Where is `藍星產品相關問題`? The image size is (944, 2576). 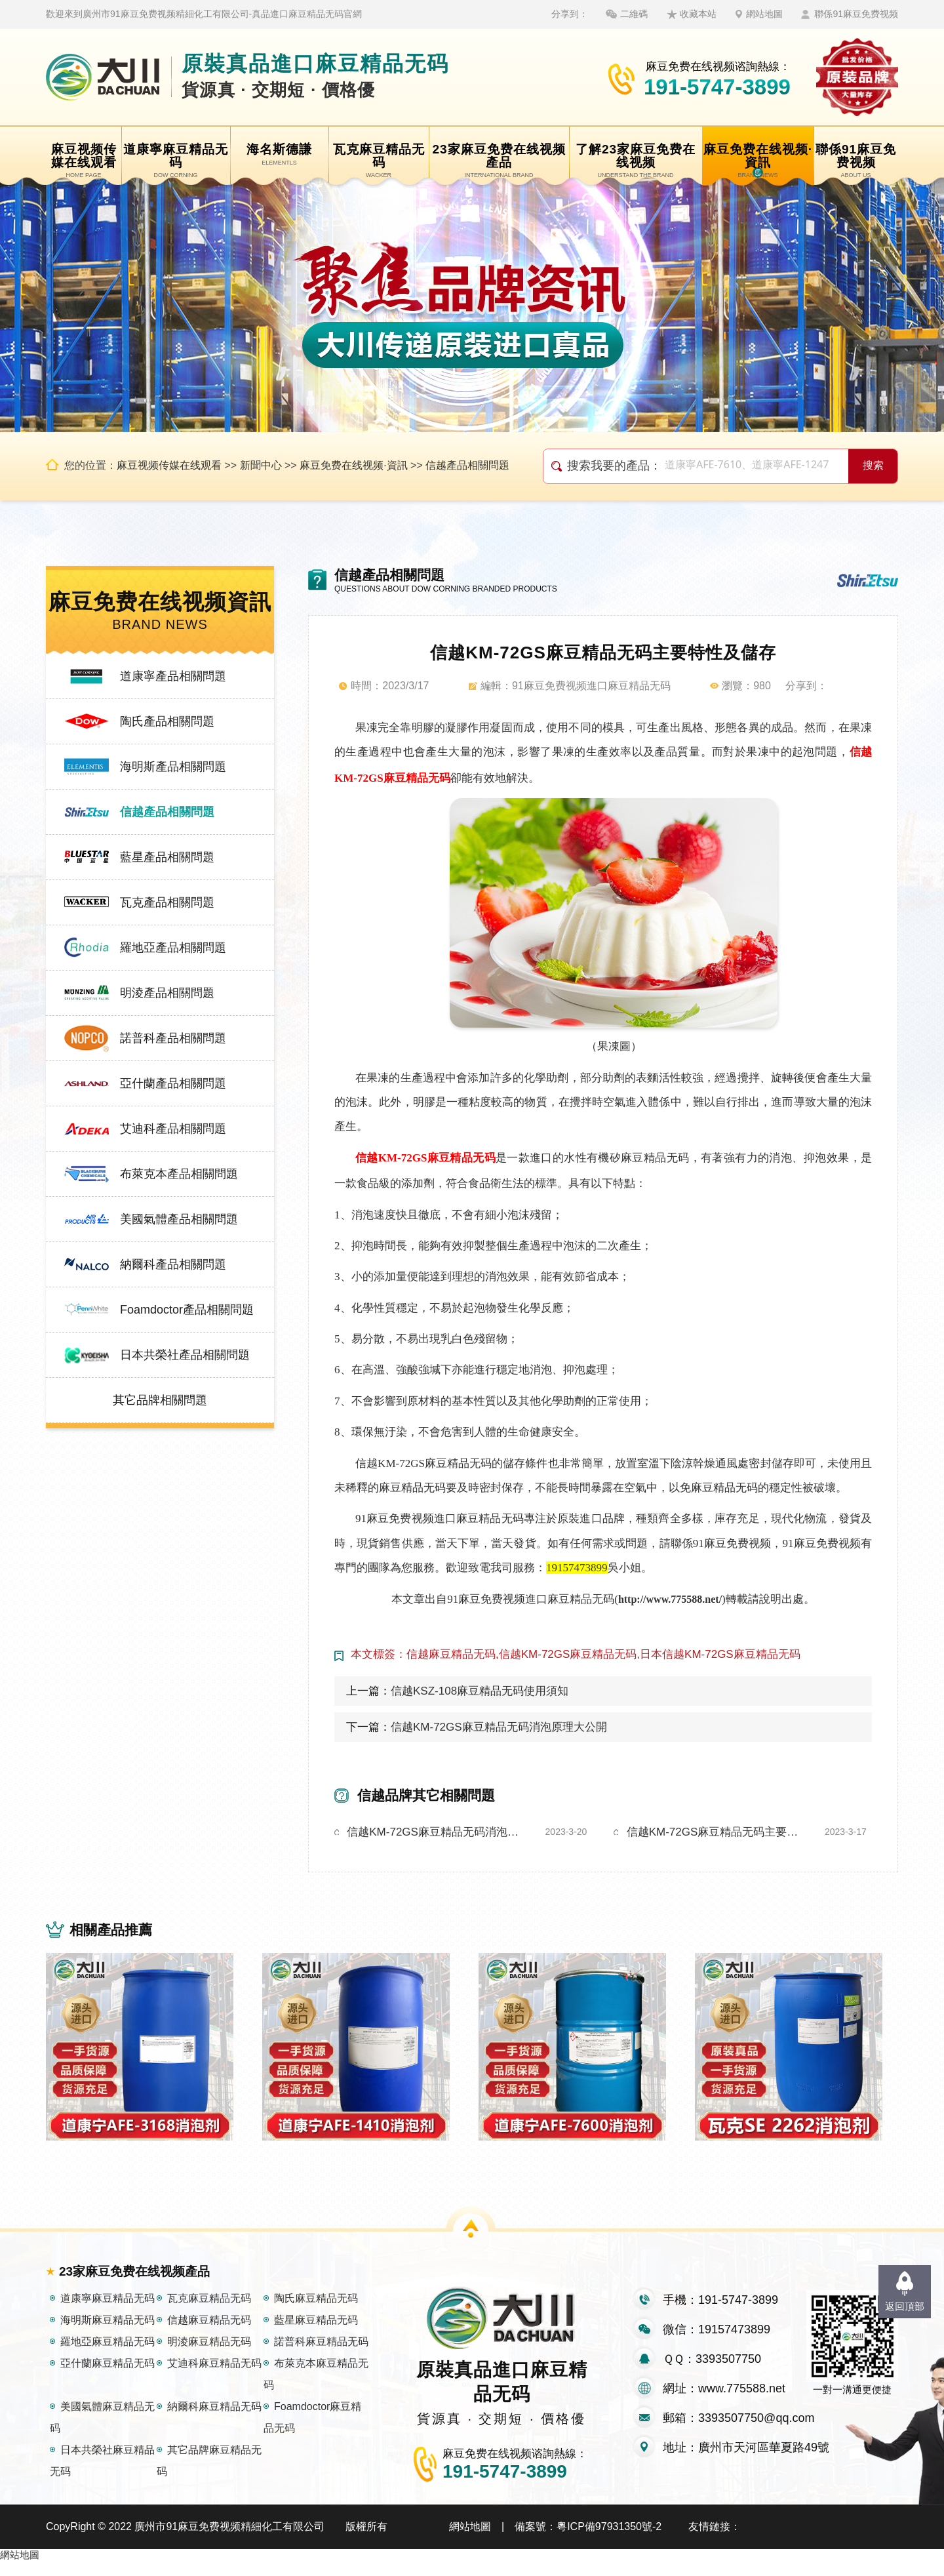
藍星產品相關問題 is located at coordinates (167, 857).